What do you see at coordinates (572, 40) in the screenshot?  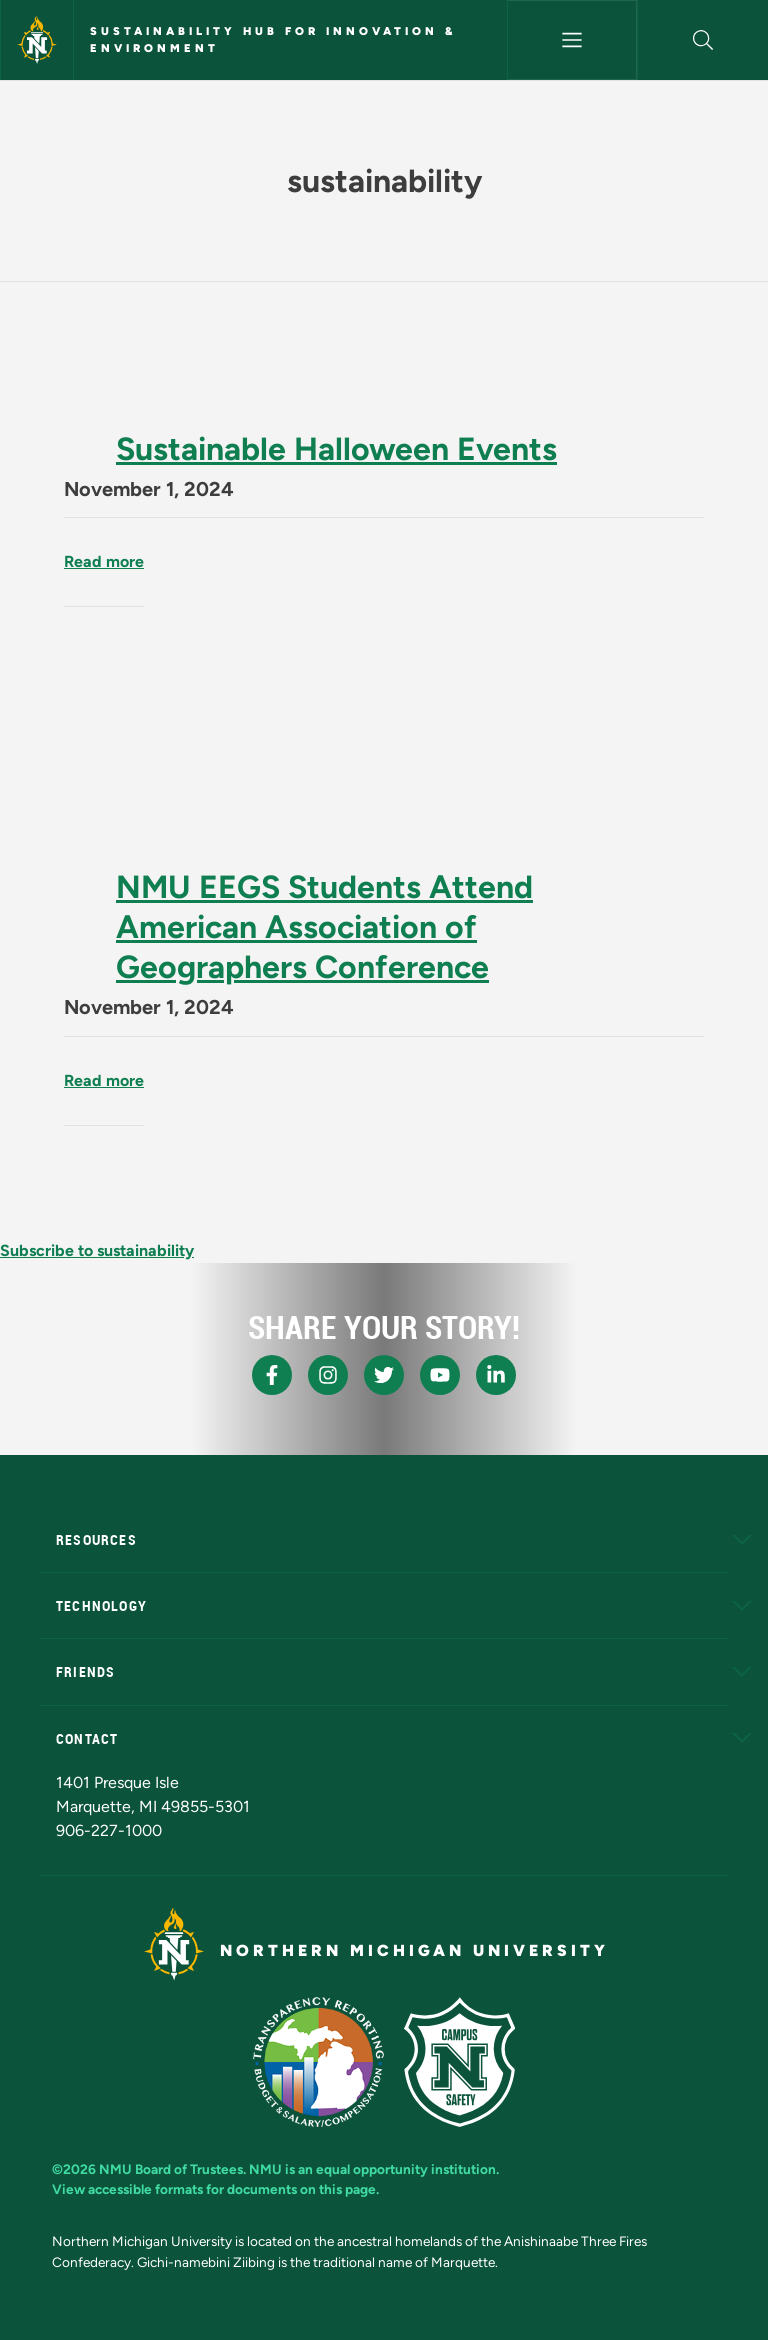 I see `[Toggle navigation]` at bounding box center [572, 40].